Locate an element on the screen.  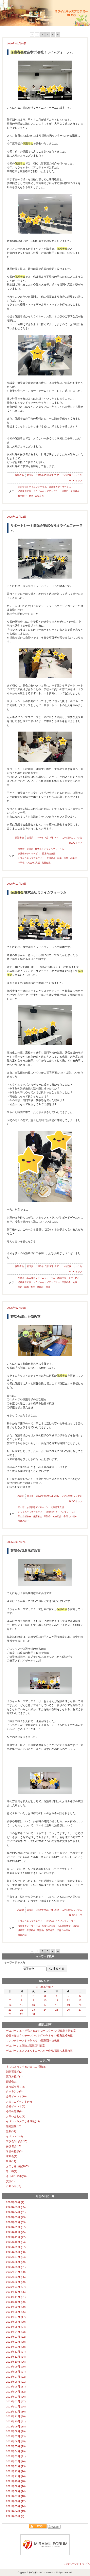
2022年04月 (19) is located at coordinates (16, 2451).